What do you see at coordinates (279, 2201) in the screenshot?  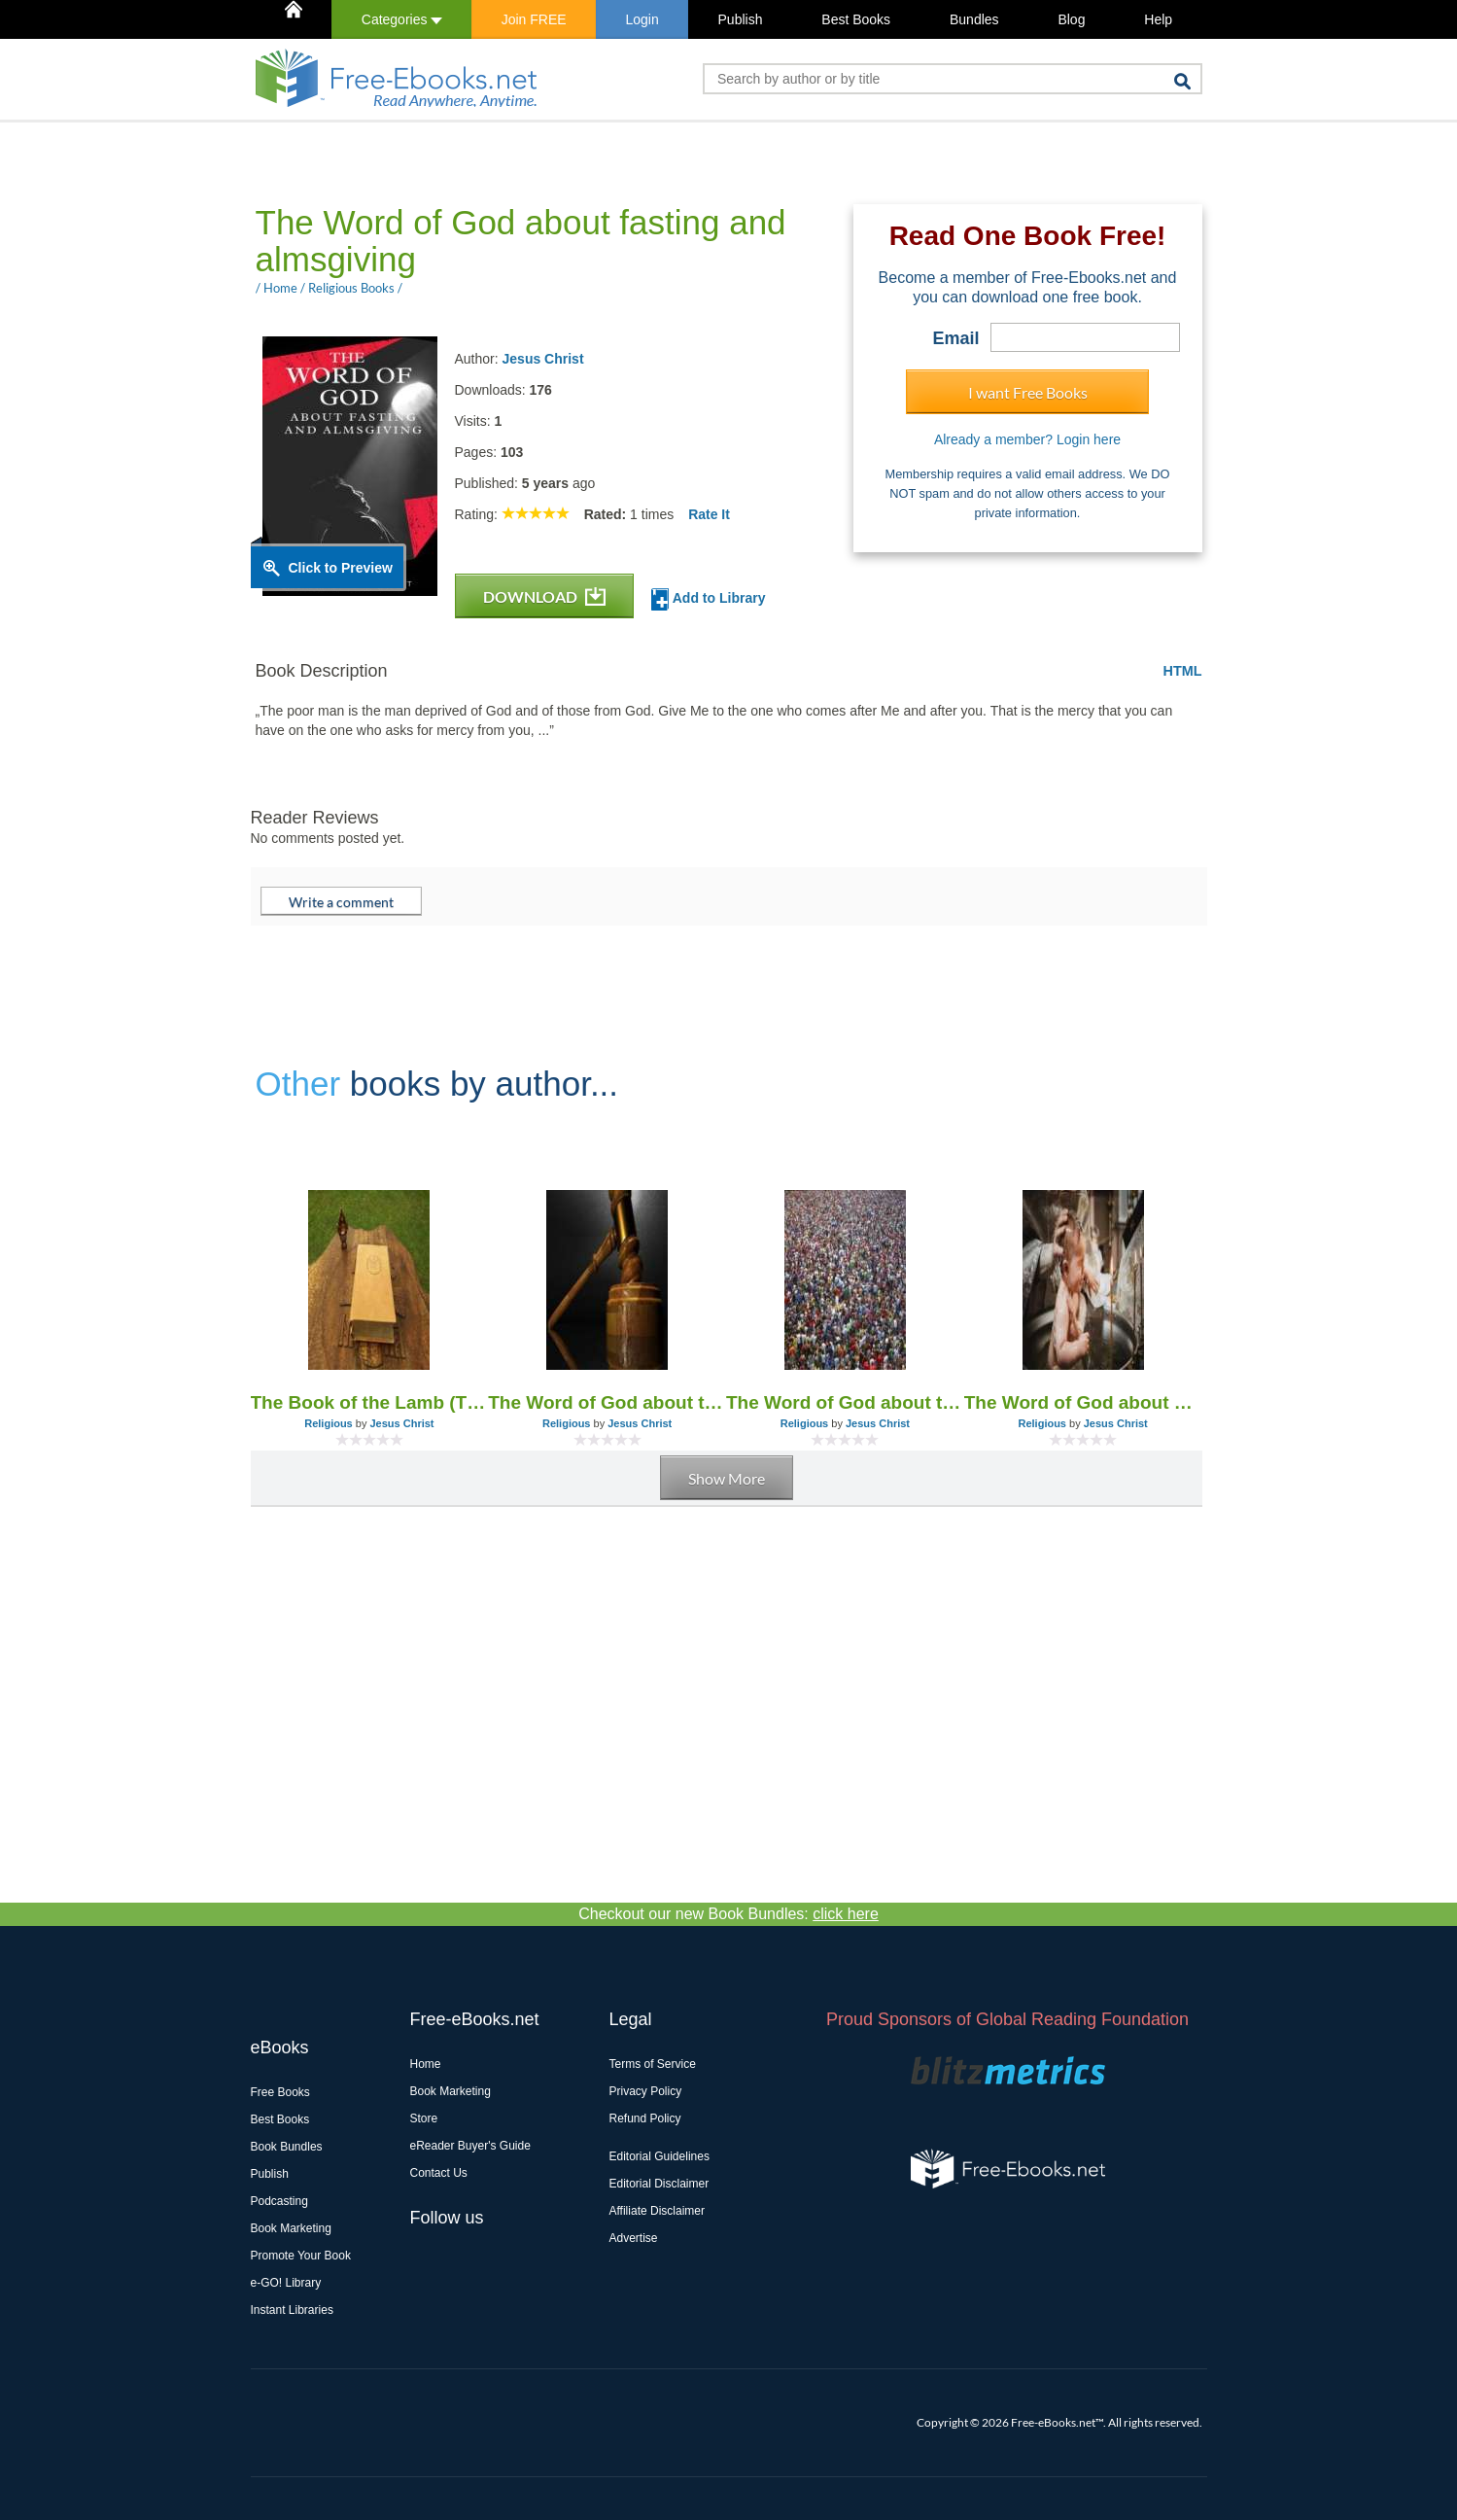 I see `Podcasting` at bounding box center [279, 2201].